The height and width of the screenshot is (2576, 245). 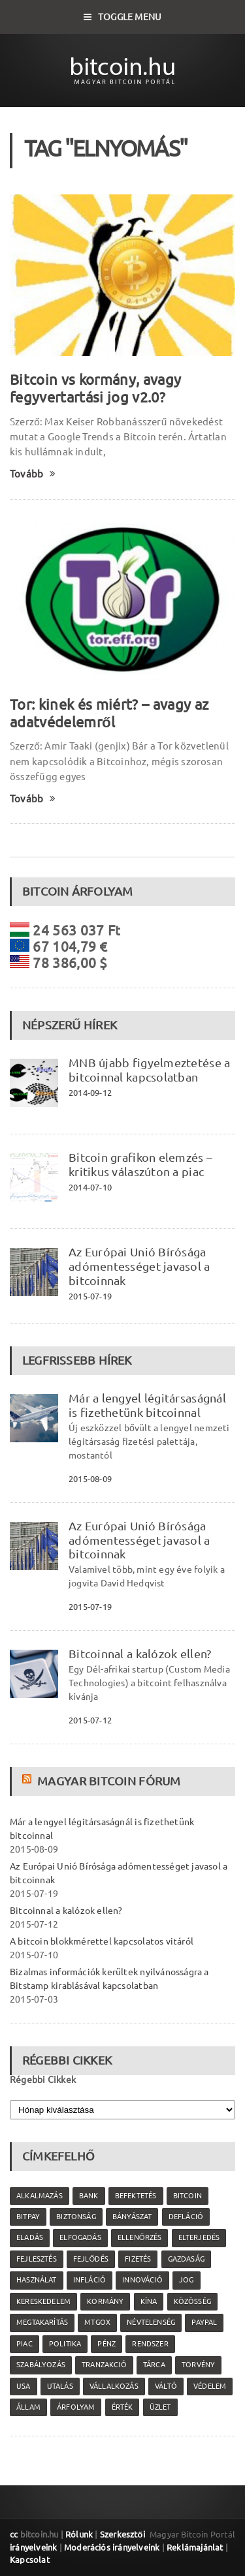 I want to click on elterjedés, so click(x=199, y=2237).